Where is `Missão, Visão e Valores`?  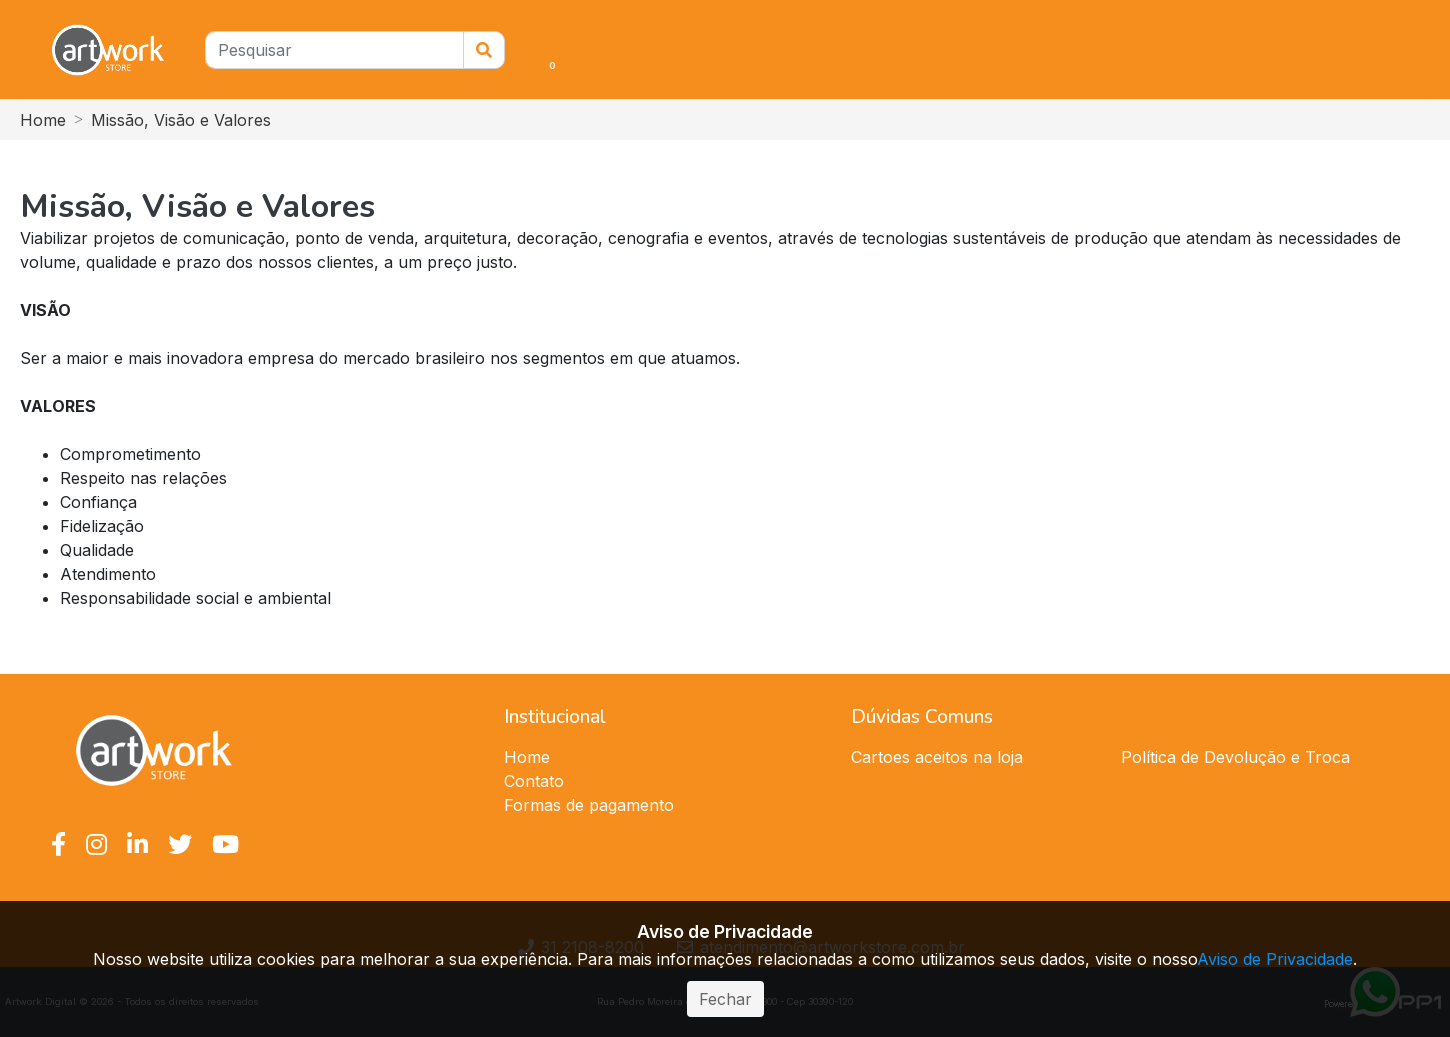
Missão, Visão e Valores is located at coordinates (181, 120).